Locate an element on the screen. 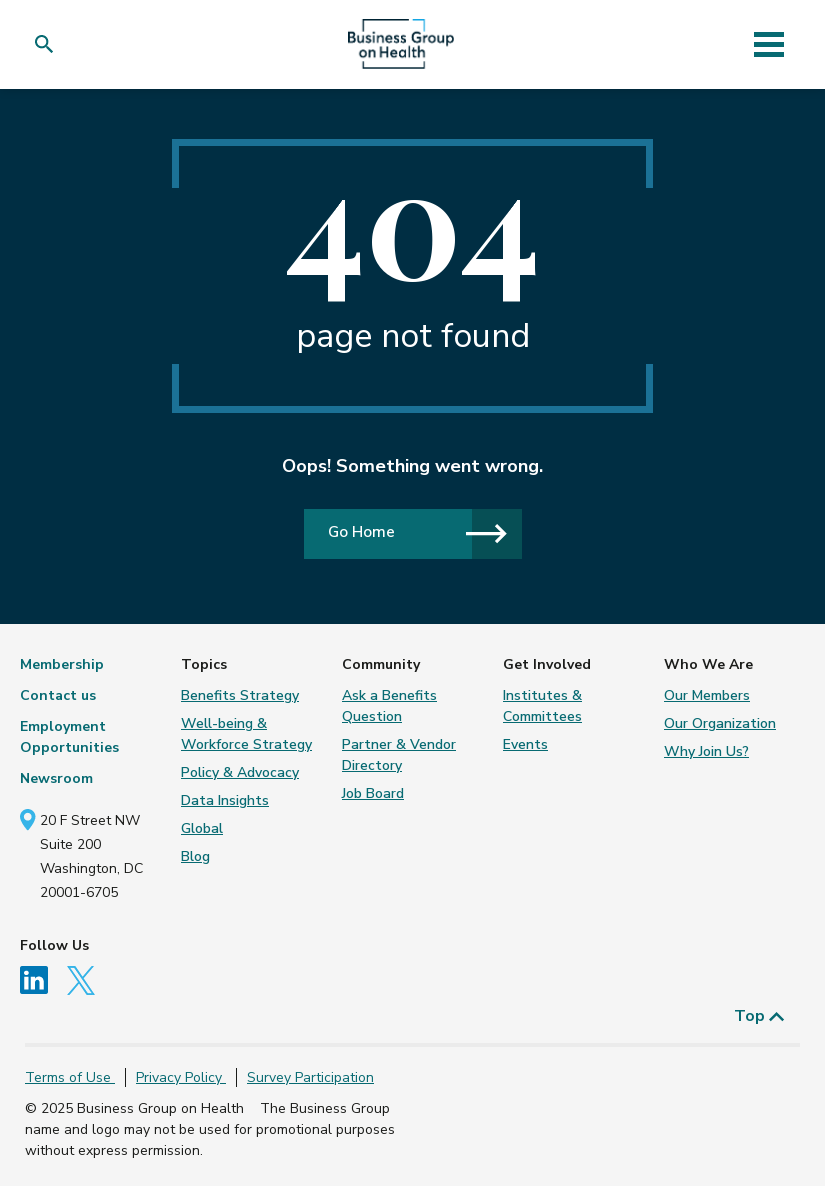 The image size is (825, 1186). [Follow us on Twitter] is located at coordinates (86, 979).